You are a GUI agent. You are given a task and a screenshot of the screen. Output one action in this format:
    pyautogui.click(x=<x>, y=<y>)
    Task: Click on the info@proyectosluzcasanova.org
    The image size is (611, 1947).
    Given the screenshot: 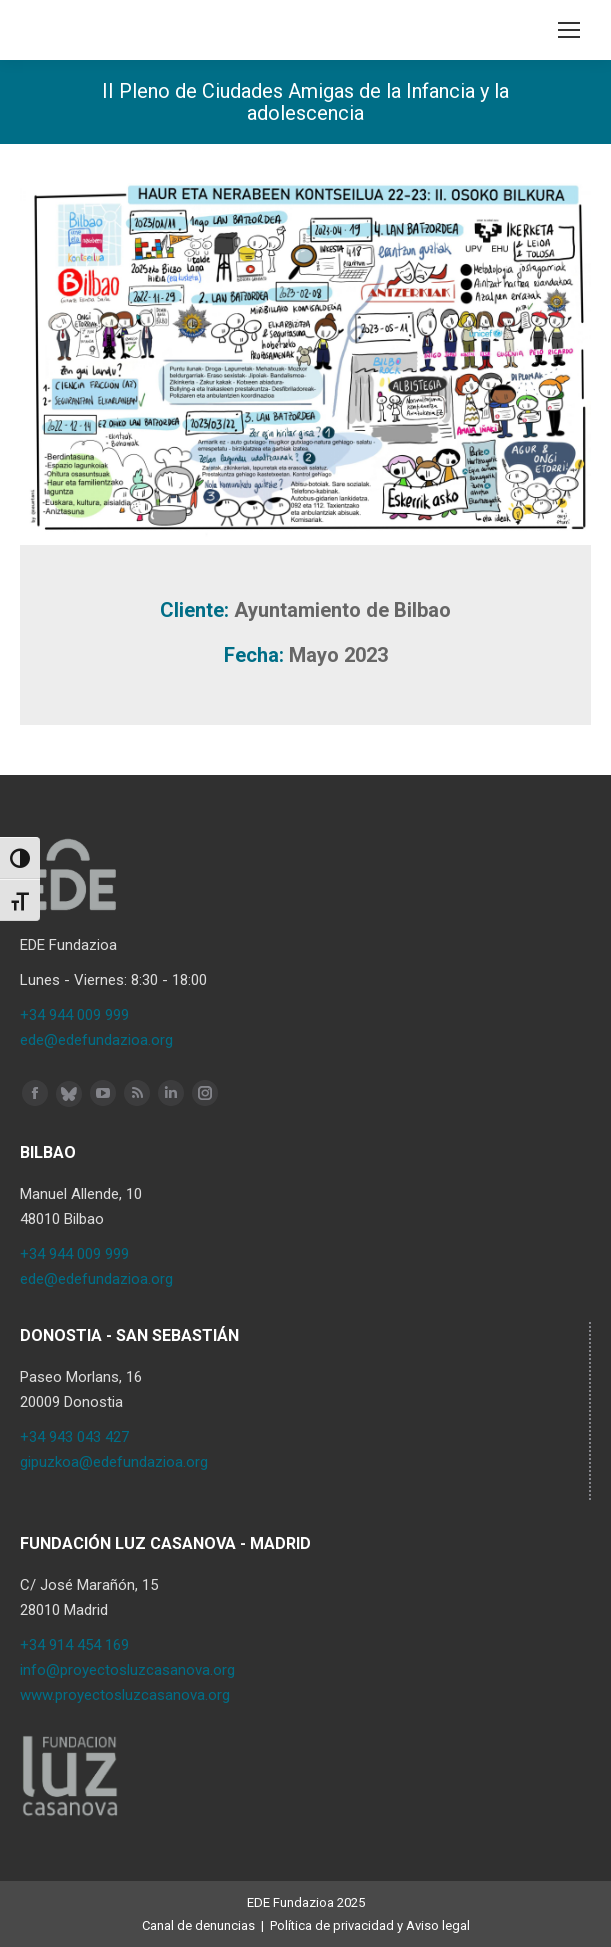 What is the action you would take?
    pyautogui.click(x=127, y=1670)
    